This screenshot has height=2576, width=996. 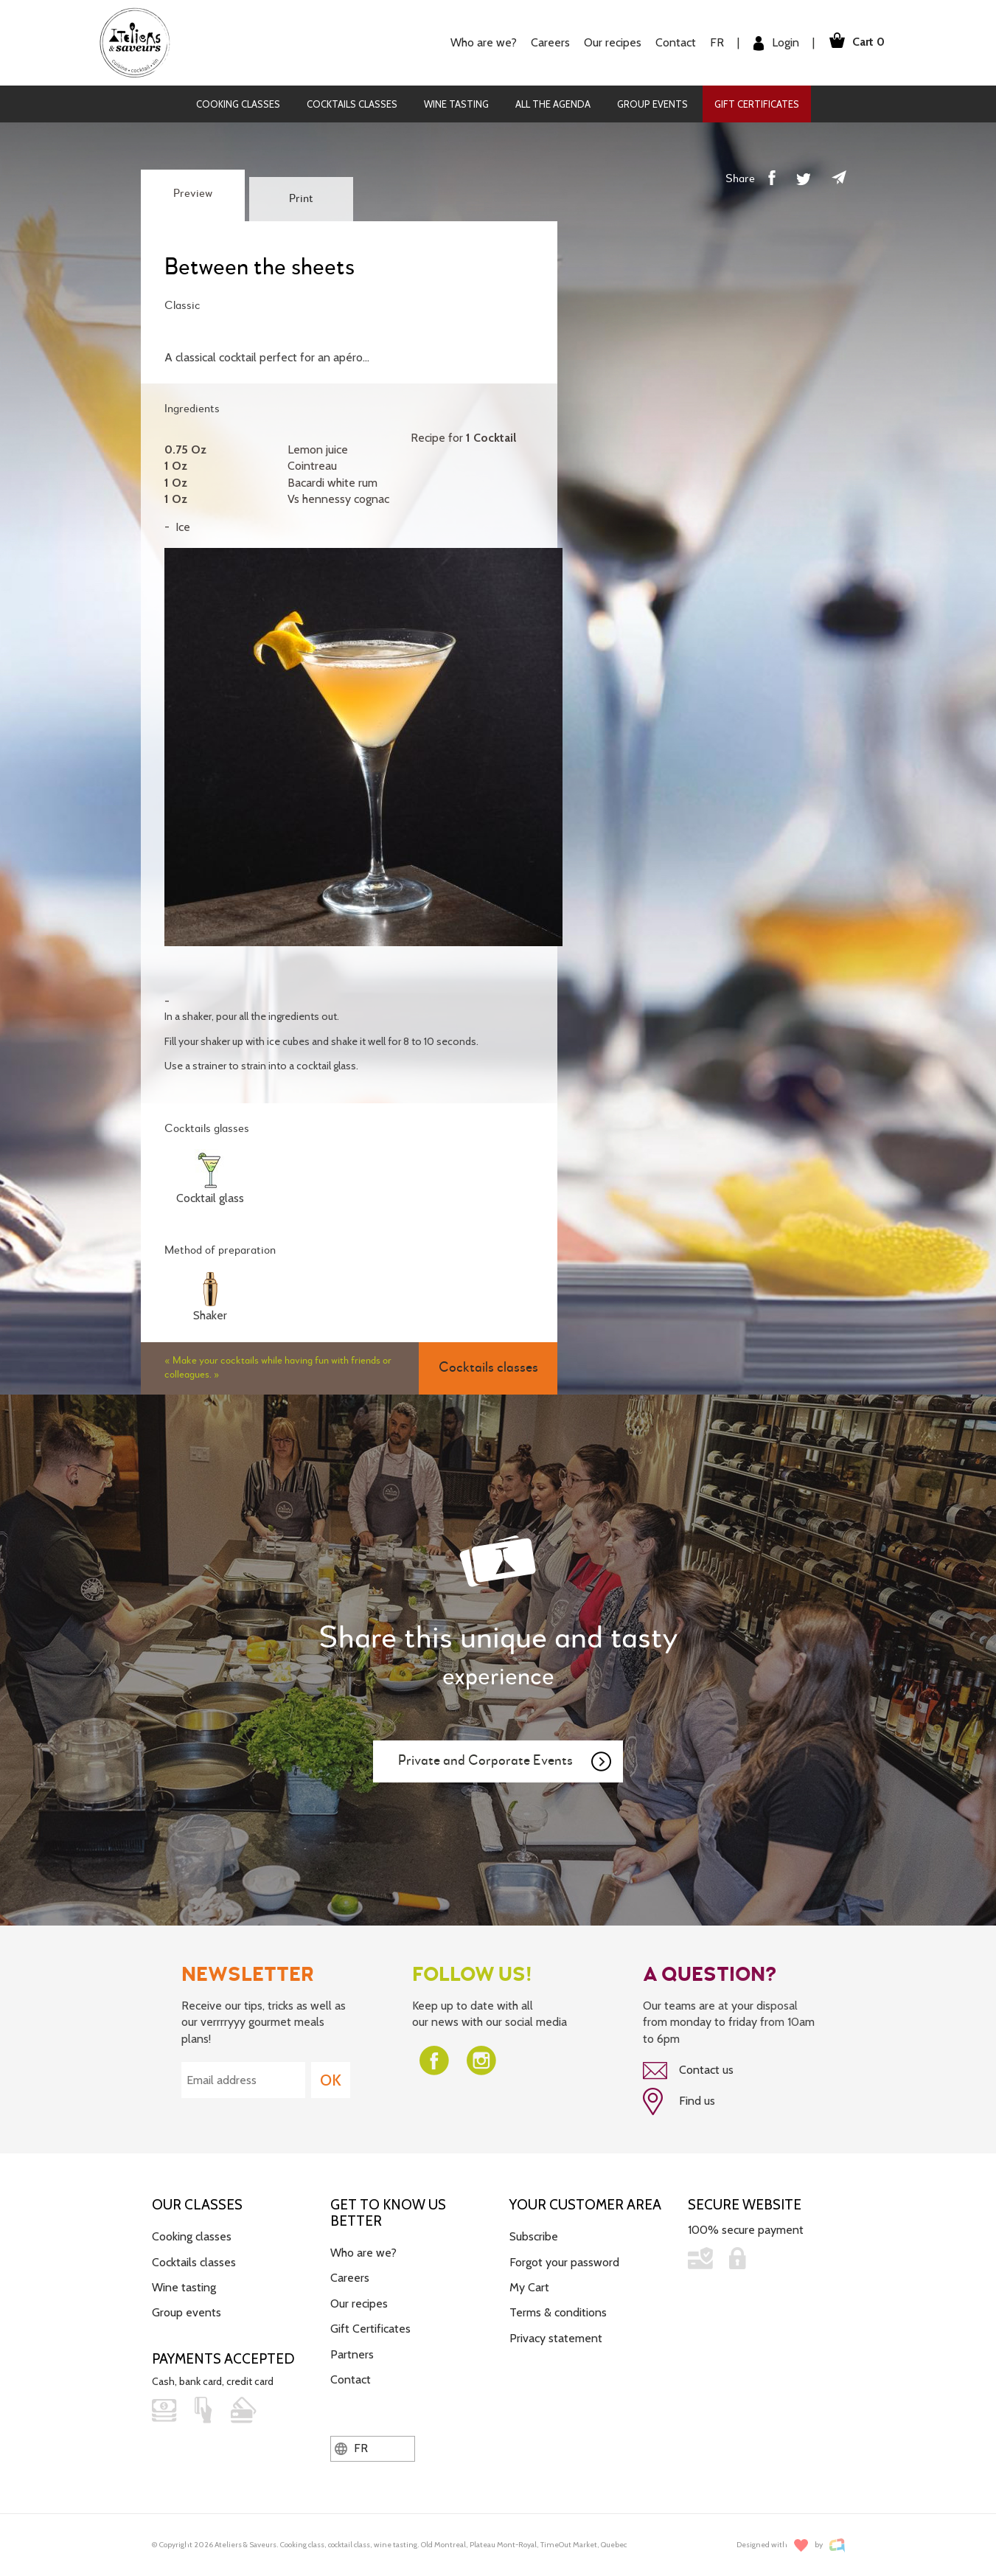 I want to click on Cooking classes, so click(x=238, y=104).